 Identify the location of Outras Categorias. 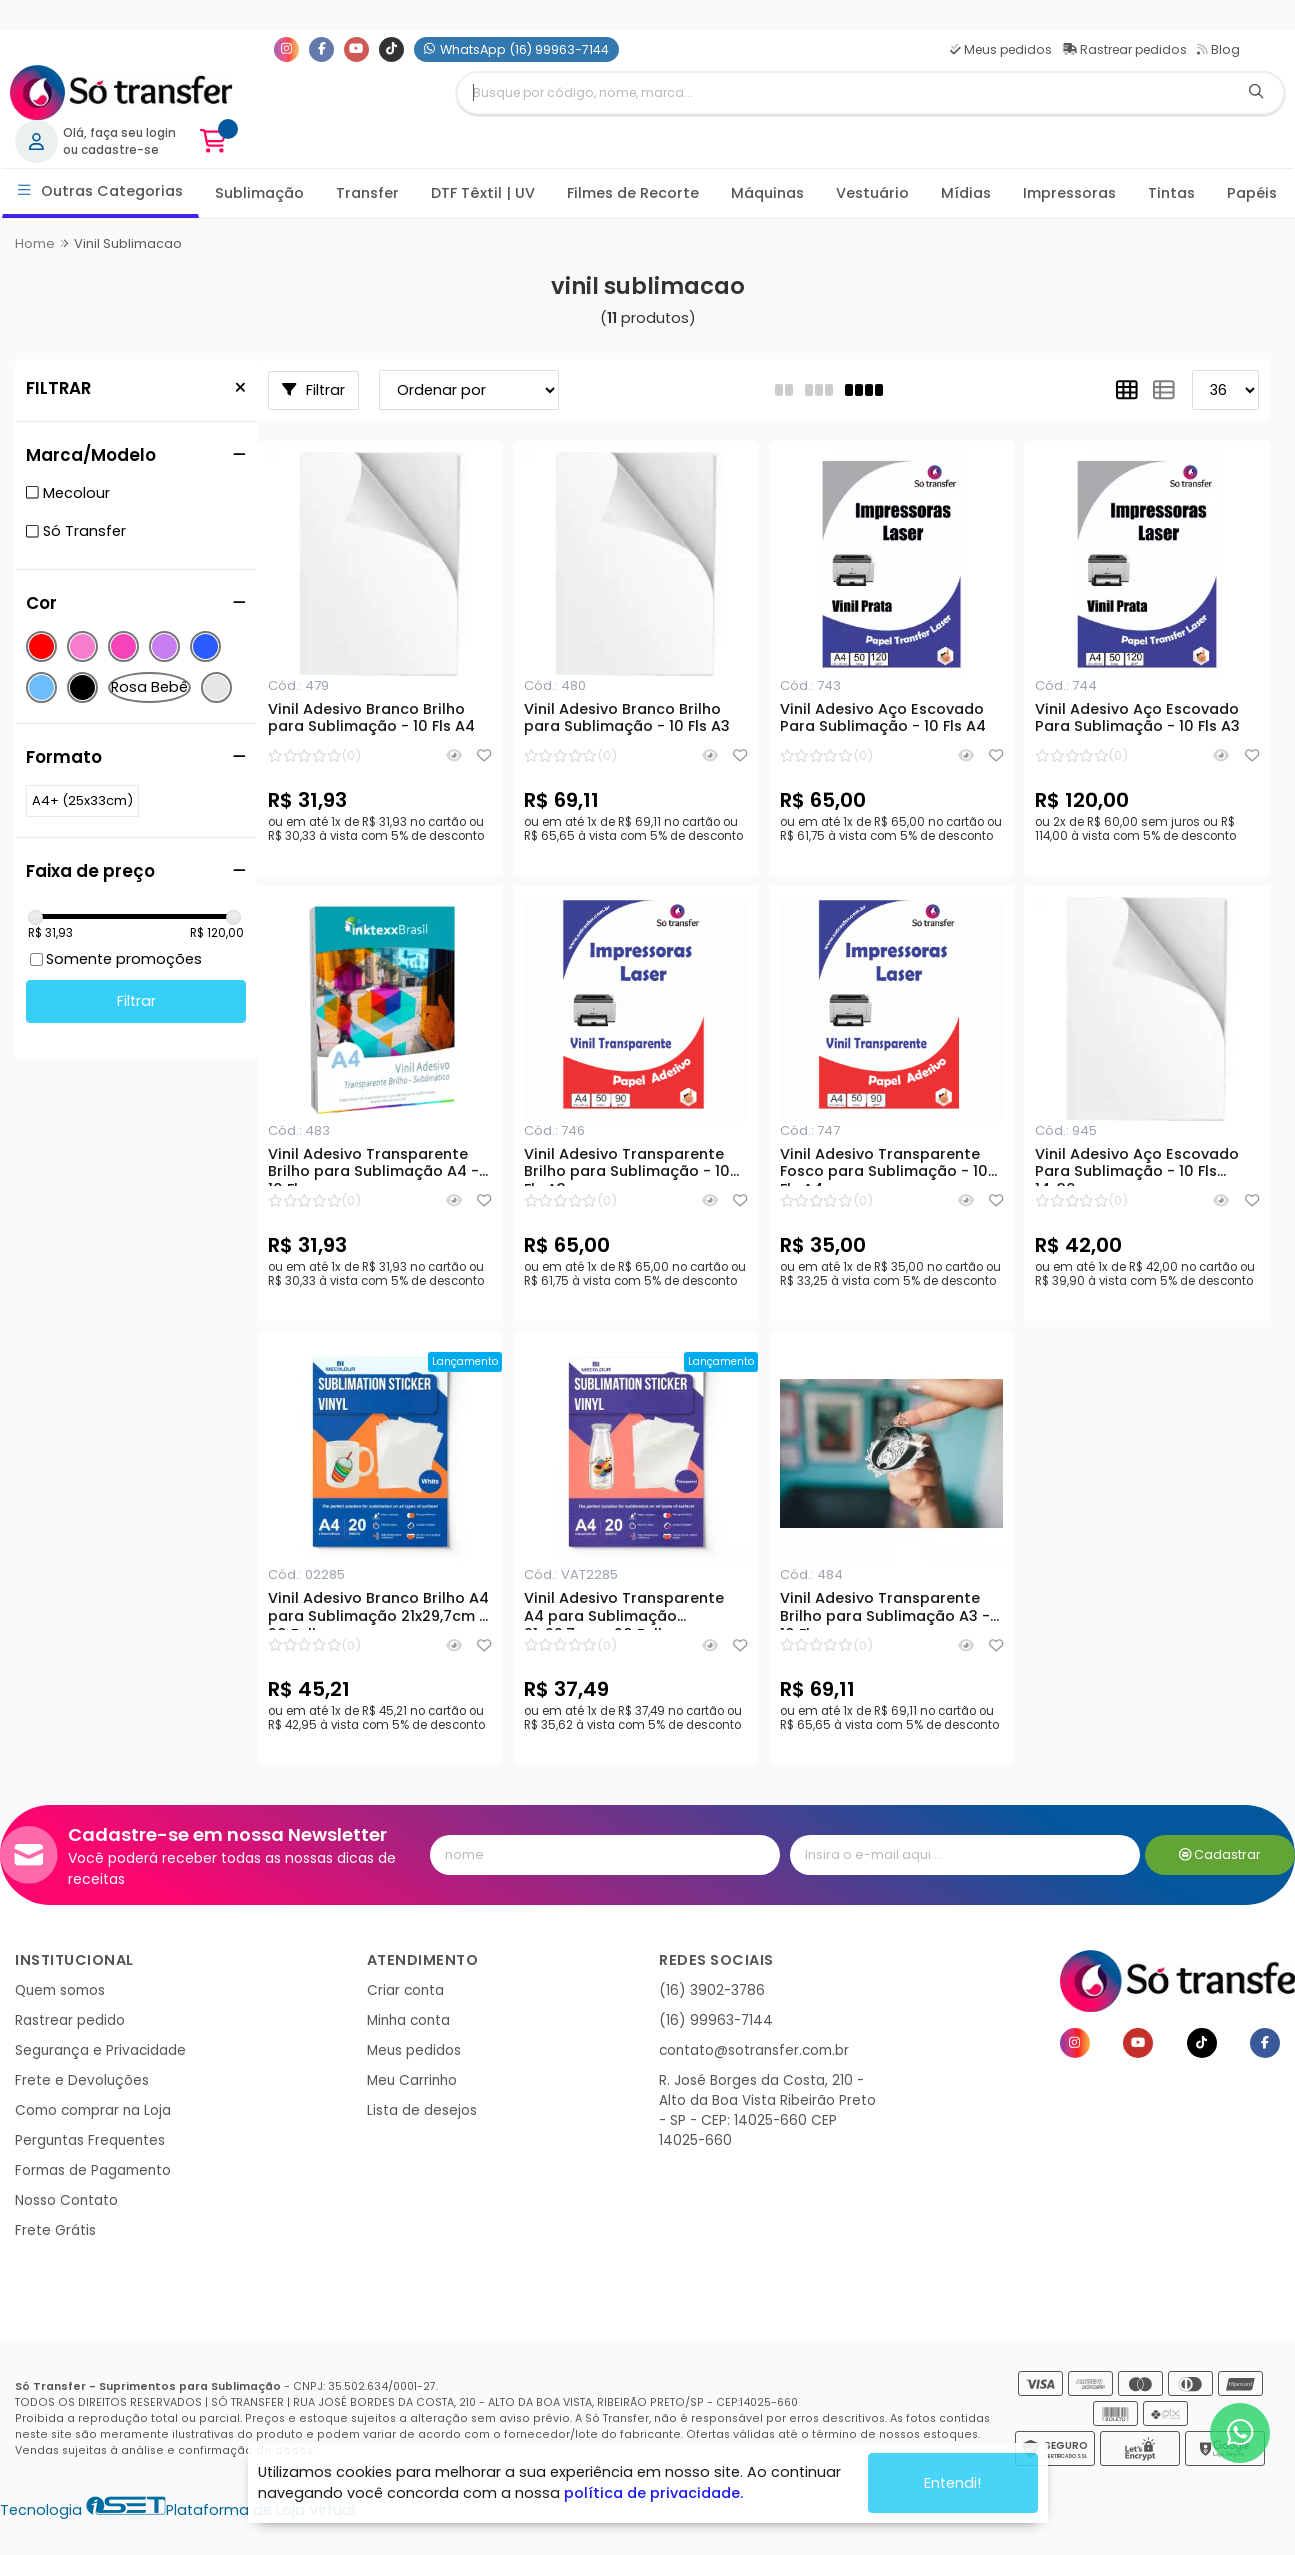
(100, 191).